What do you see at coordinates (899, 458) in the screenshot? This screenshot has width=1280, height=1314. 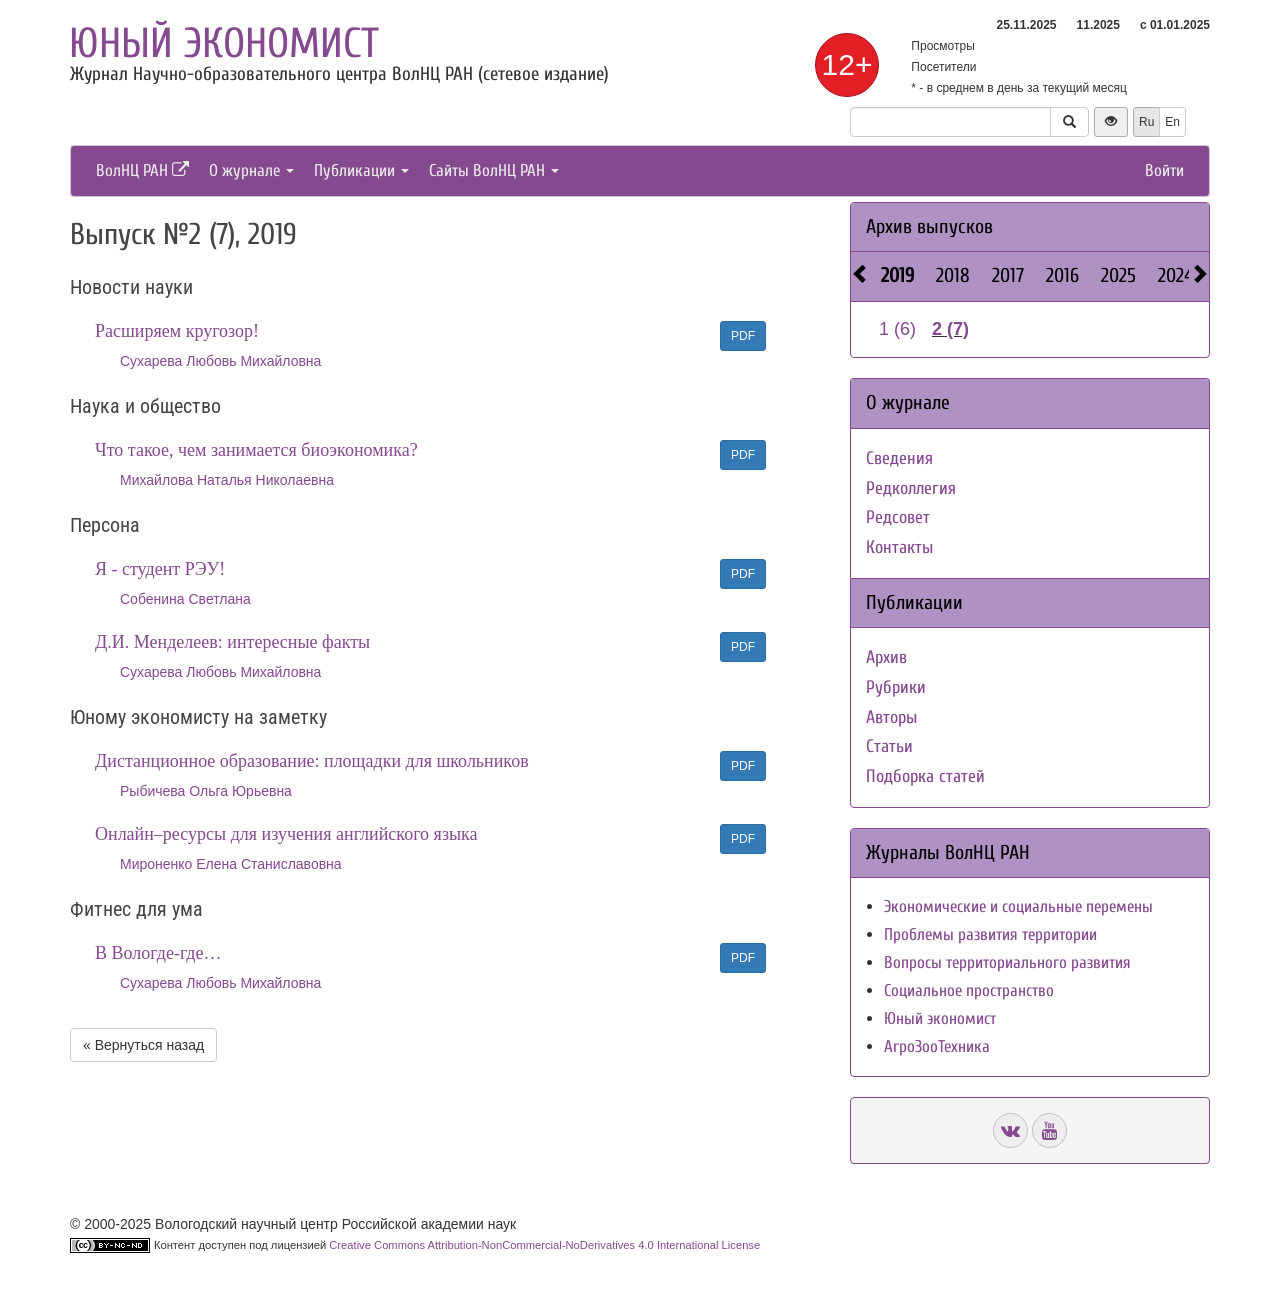 I see `Сведения` at bounding box center [899, 458].